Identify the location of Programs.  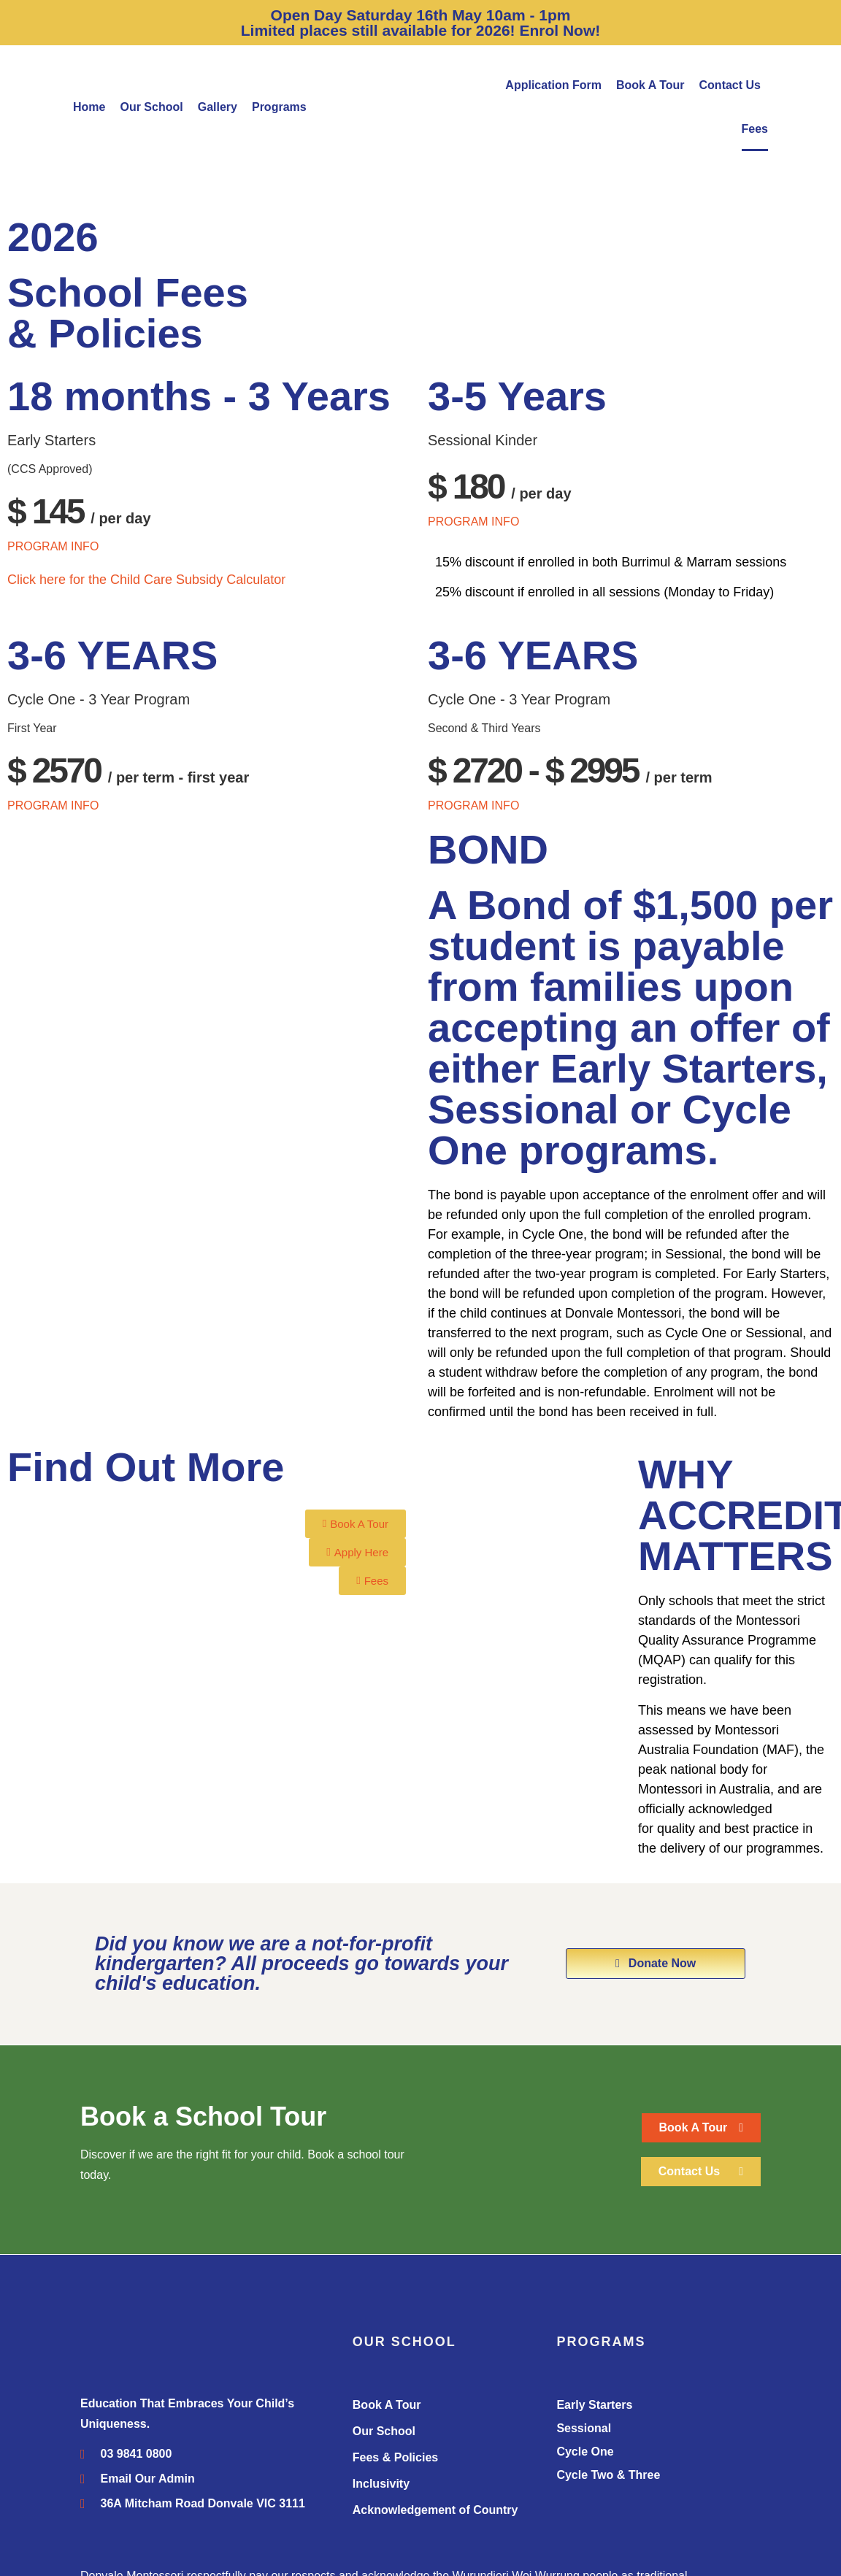
(279, 107).